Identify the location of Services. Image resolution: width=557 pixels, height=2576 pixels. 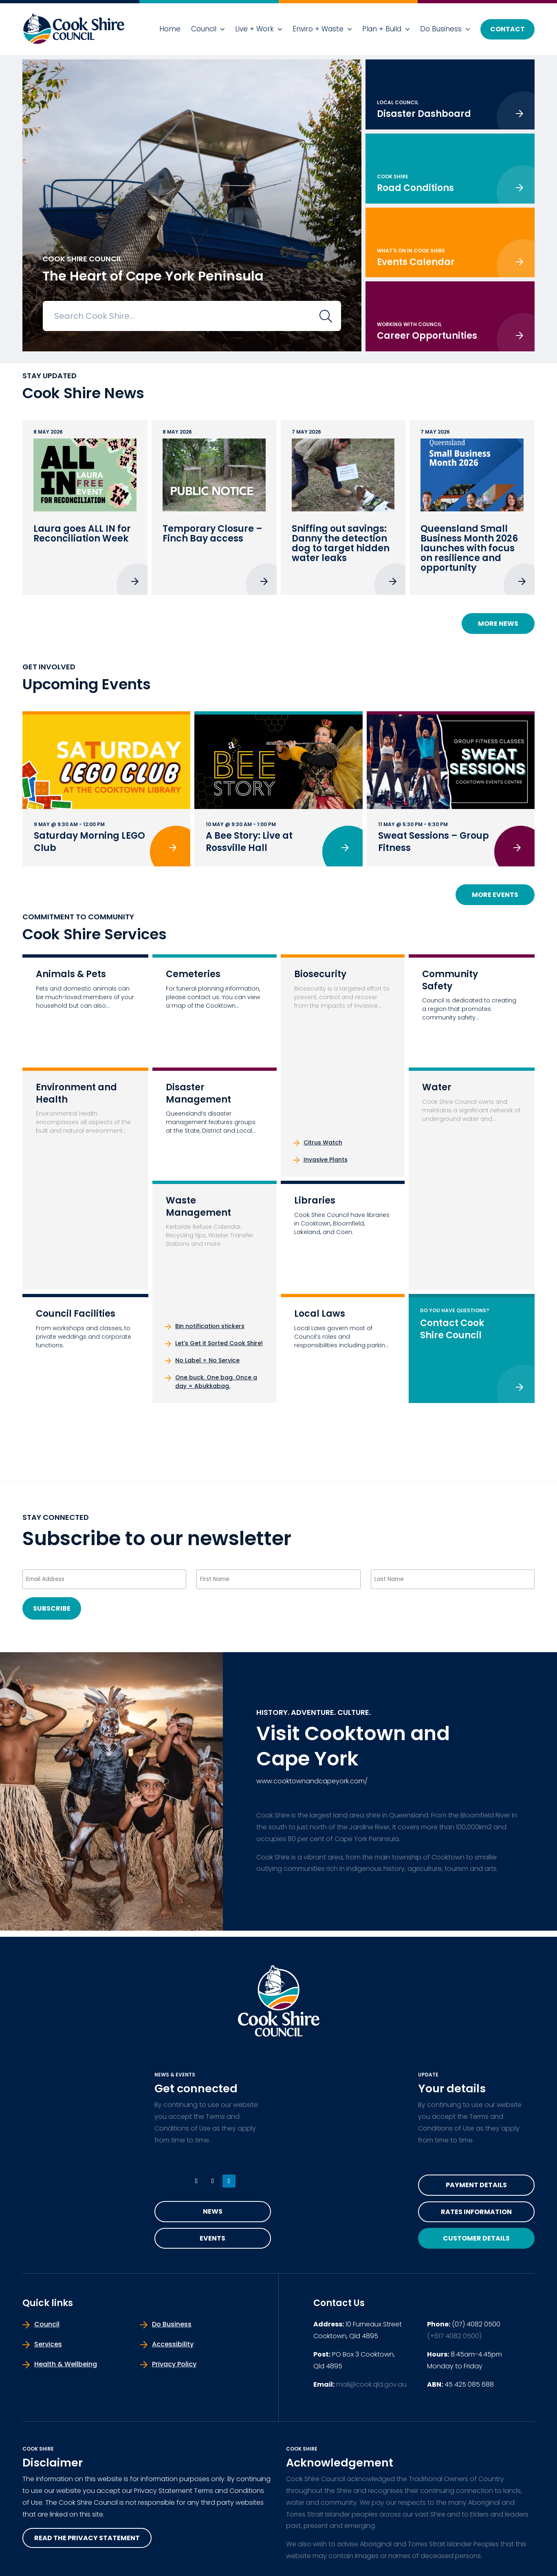
(48, 2344).